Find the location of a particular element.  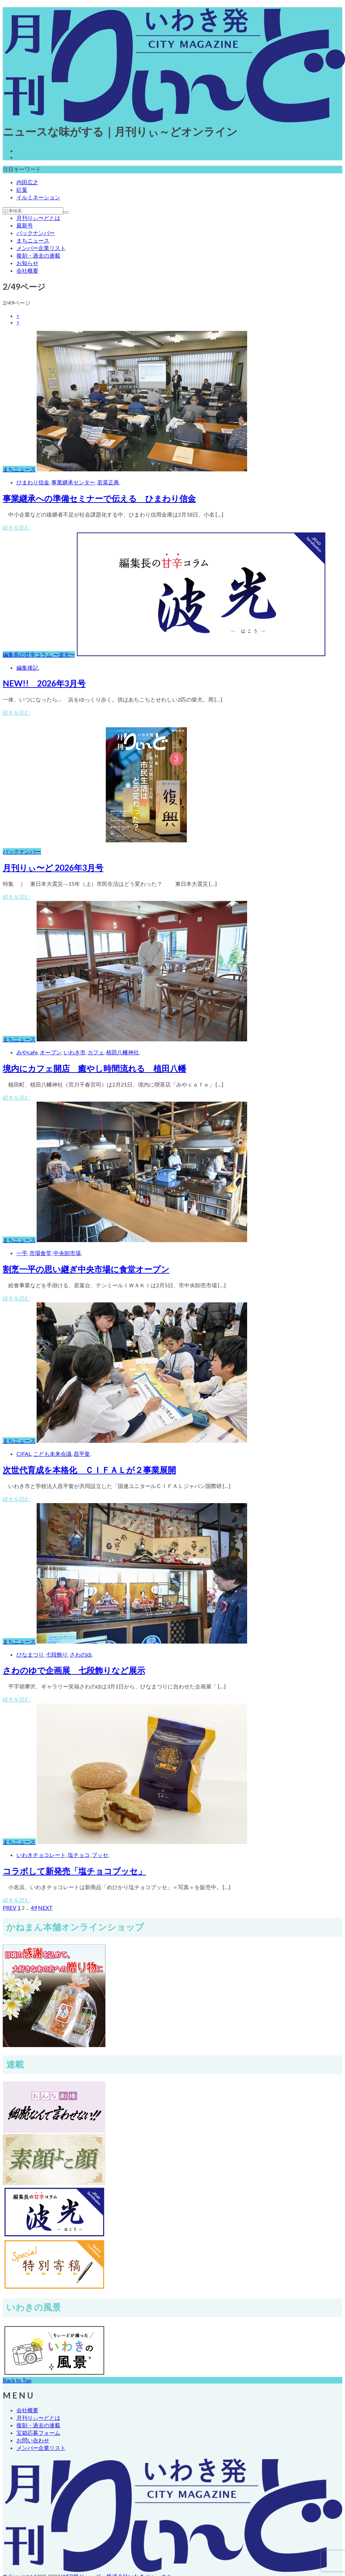

まちニュース is located at coordinates (32, 240).